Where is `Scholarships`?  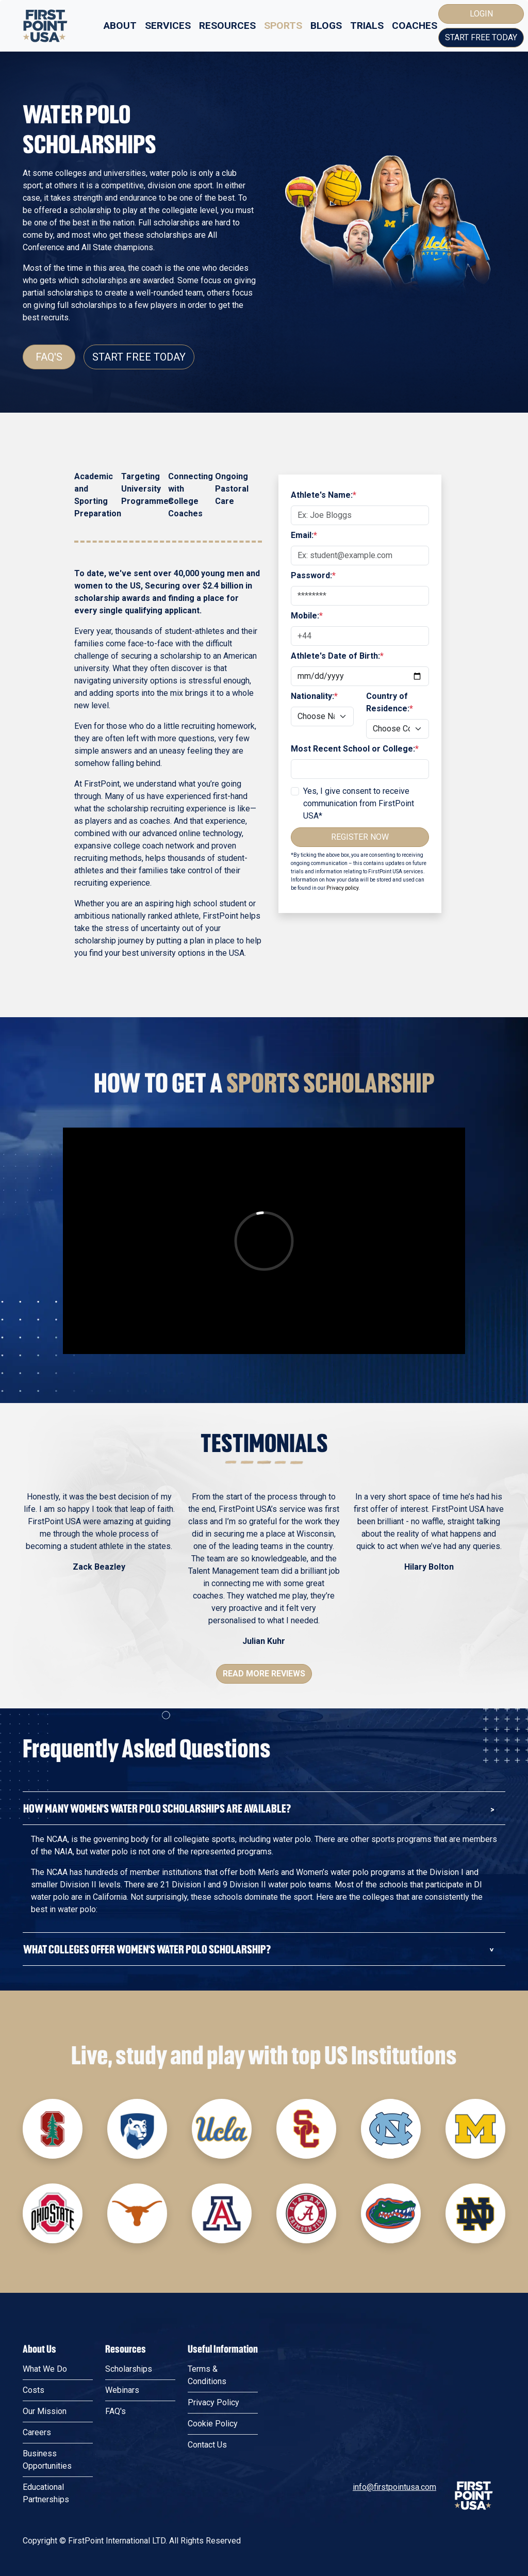
Scholarships is located at coordinates (128, 2369).